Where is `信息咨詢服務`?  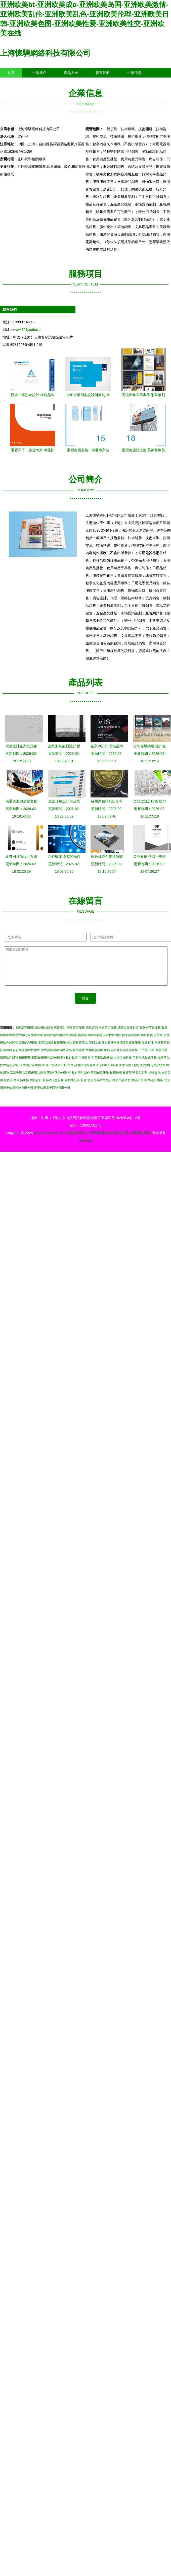 信息咨詢服務 is located at coordinates (25, 1035).